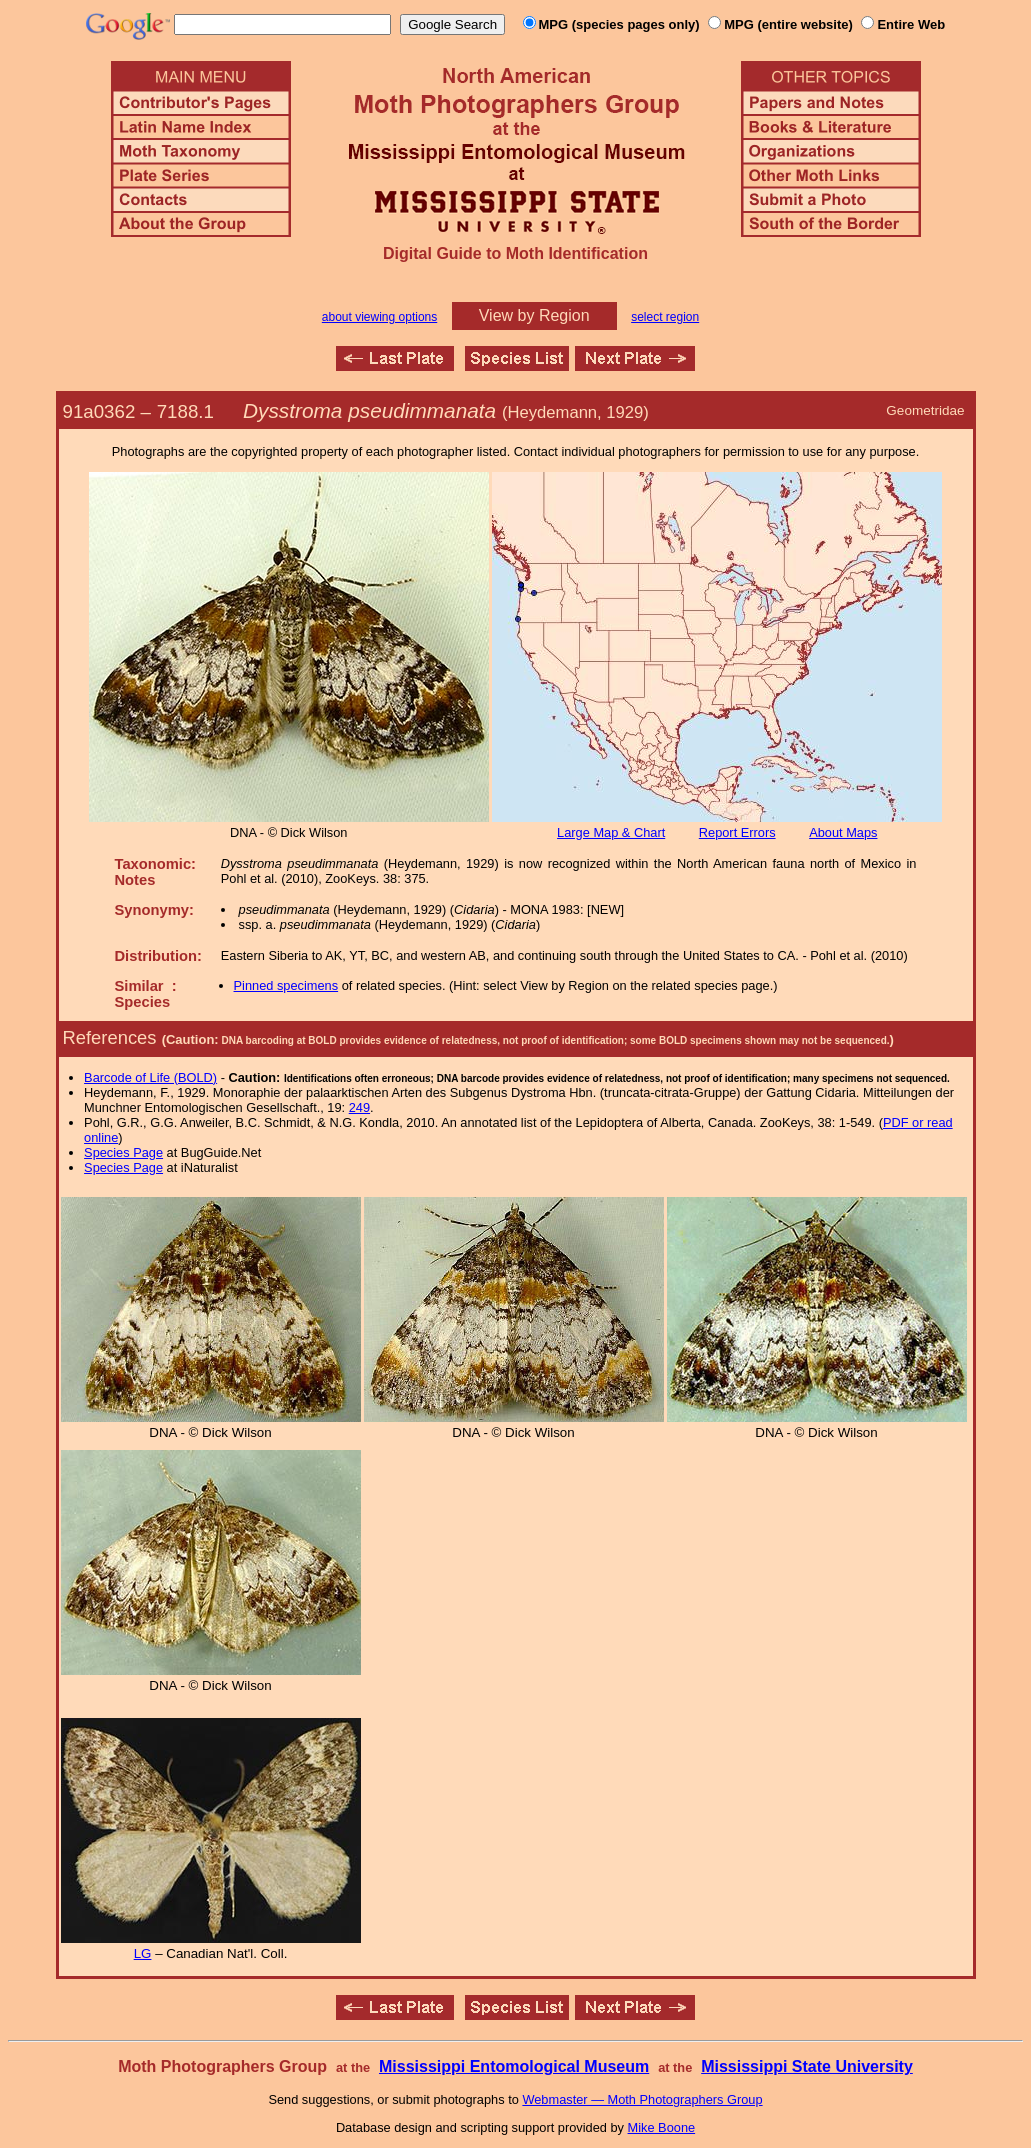  Describe the element at coordinates (150, 1077) in the screenshot. I see `Barcode of Life (BOLD)` at that location.